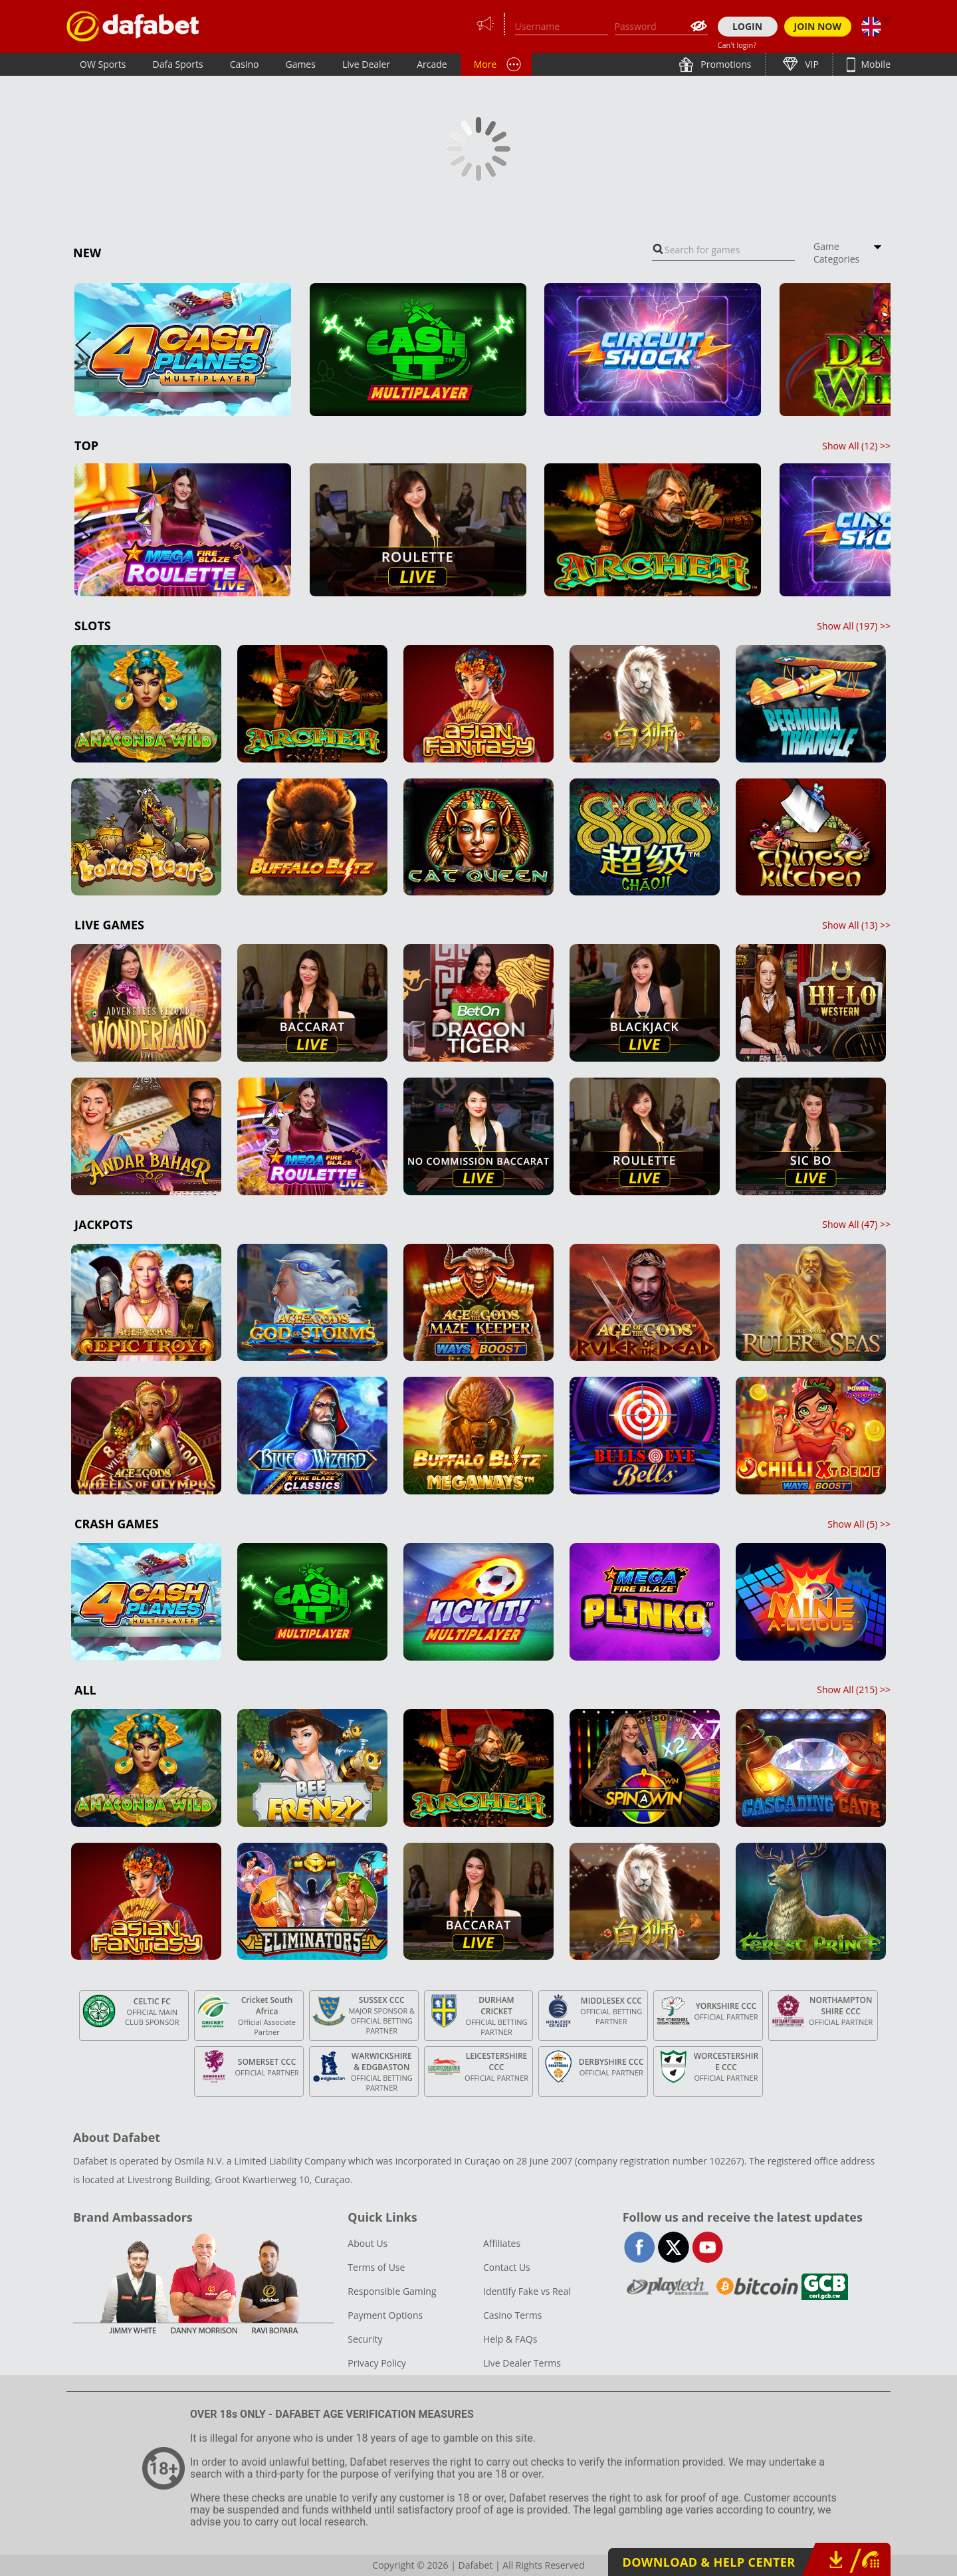 This screenshot has height=2576, width=957. I want to click on twitter, so click(673, 2247).